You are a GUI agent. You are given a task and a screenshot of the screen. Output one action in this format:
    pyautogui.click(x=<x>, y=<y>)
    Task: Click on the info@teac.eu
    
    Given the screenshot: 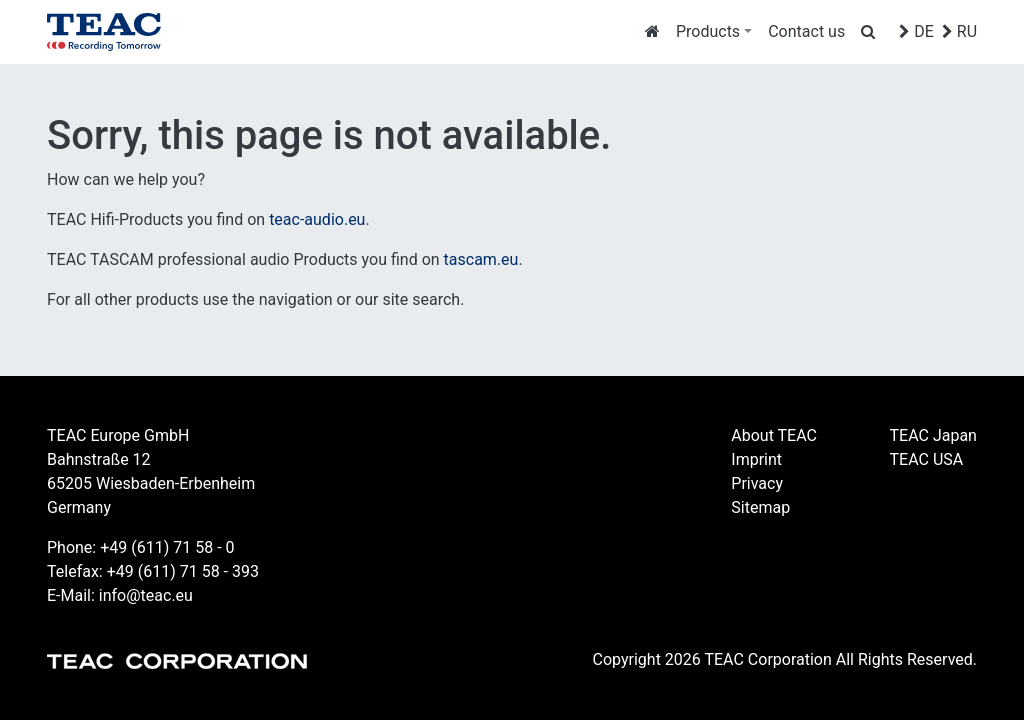 What is the action you would take?
    pyautogui.click(x=146, y=595)
    